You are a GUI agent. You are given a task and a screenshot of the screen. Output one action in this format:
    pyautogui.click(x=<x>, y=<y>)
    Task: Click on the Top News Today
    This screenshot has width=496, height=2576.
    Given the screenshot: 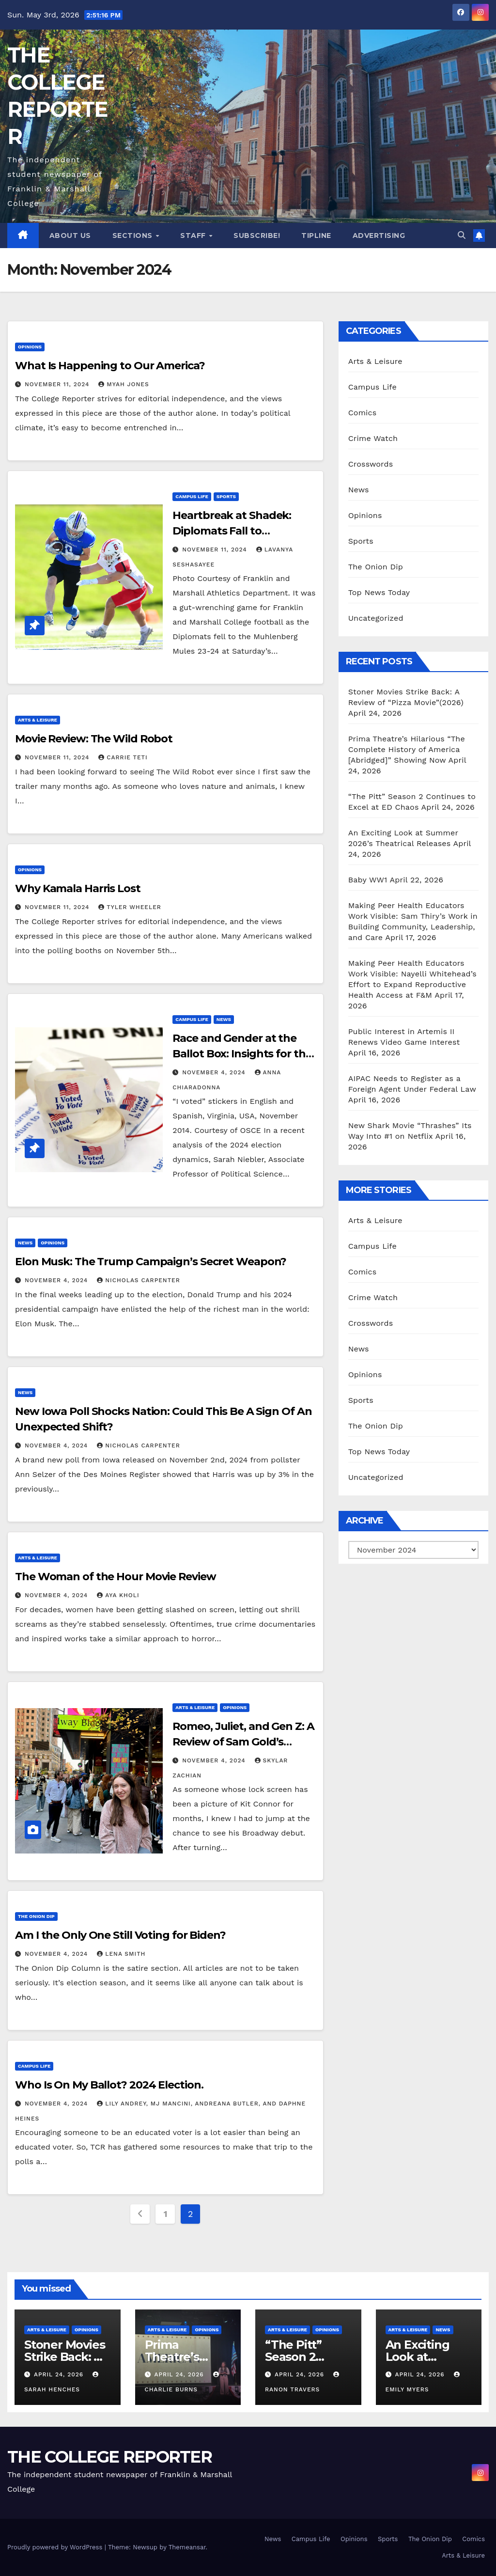 What is the action you would take?
    pyautogui.click(x=379, y=592)
    